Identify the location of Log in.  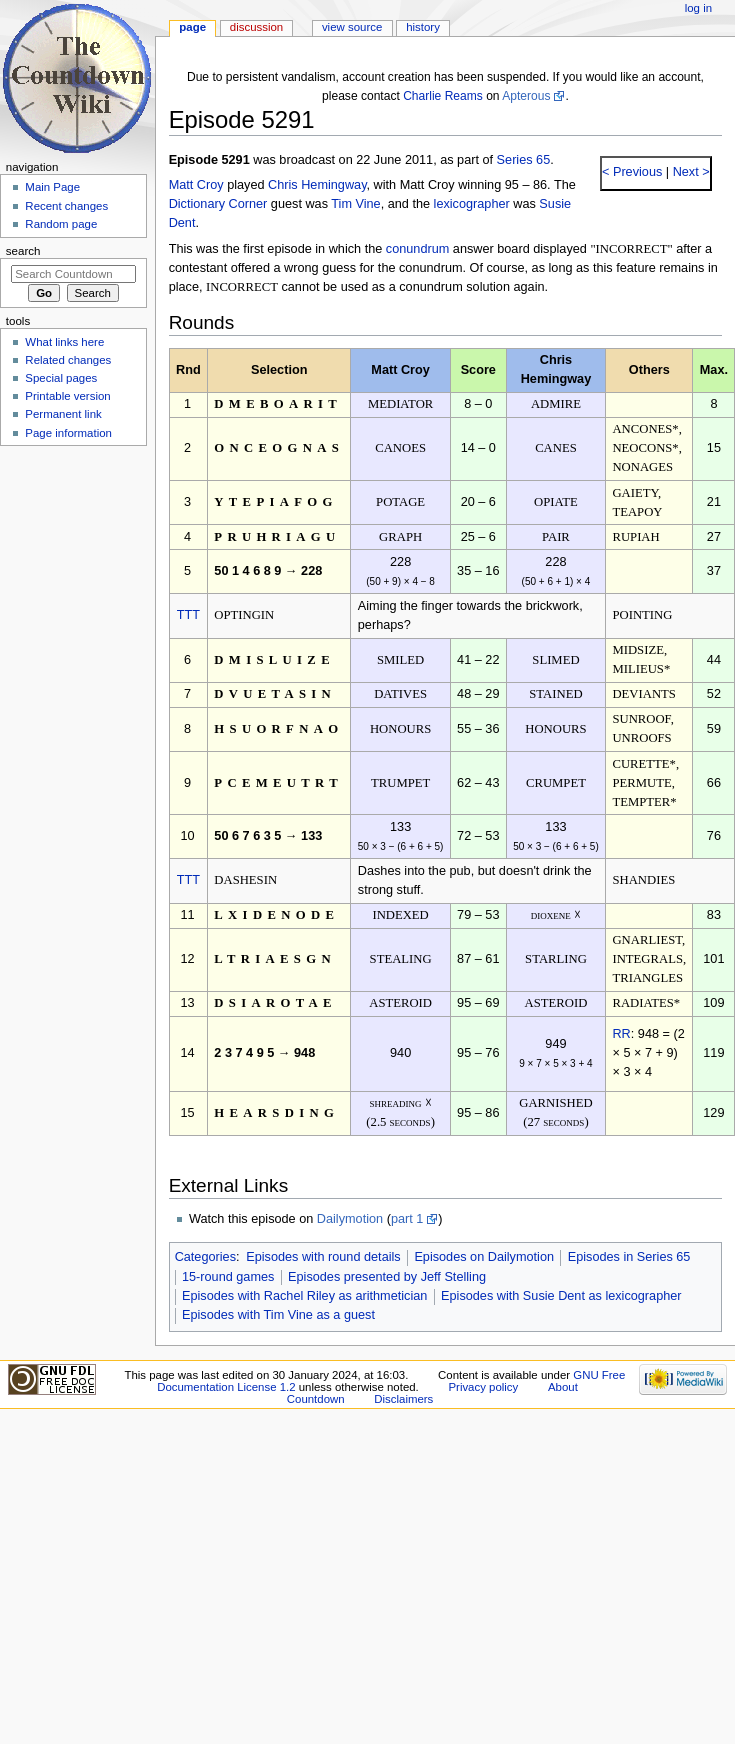
(698, 8).